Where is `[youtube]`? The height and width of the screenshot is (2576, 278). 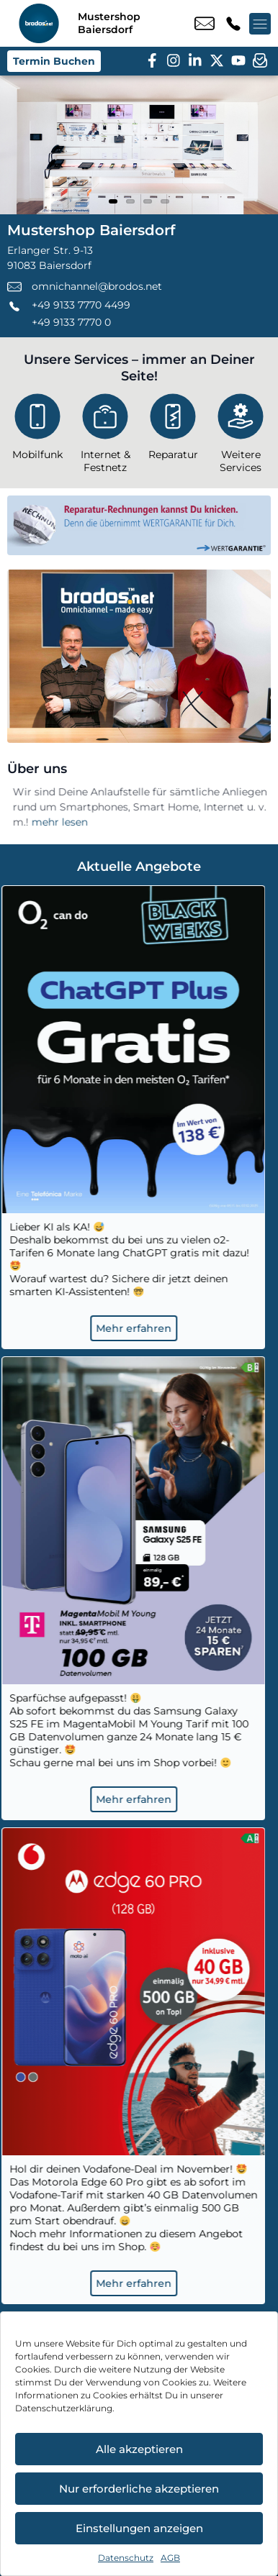 [youtube] is located at coordinates (238, 61).